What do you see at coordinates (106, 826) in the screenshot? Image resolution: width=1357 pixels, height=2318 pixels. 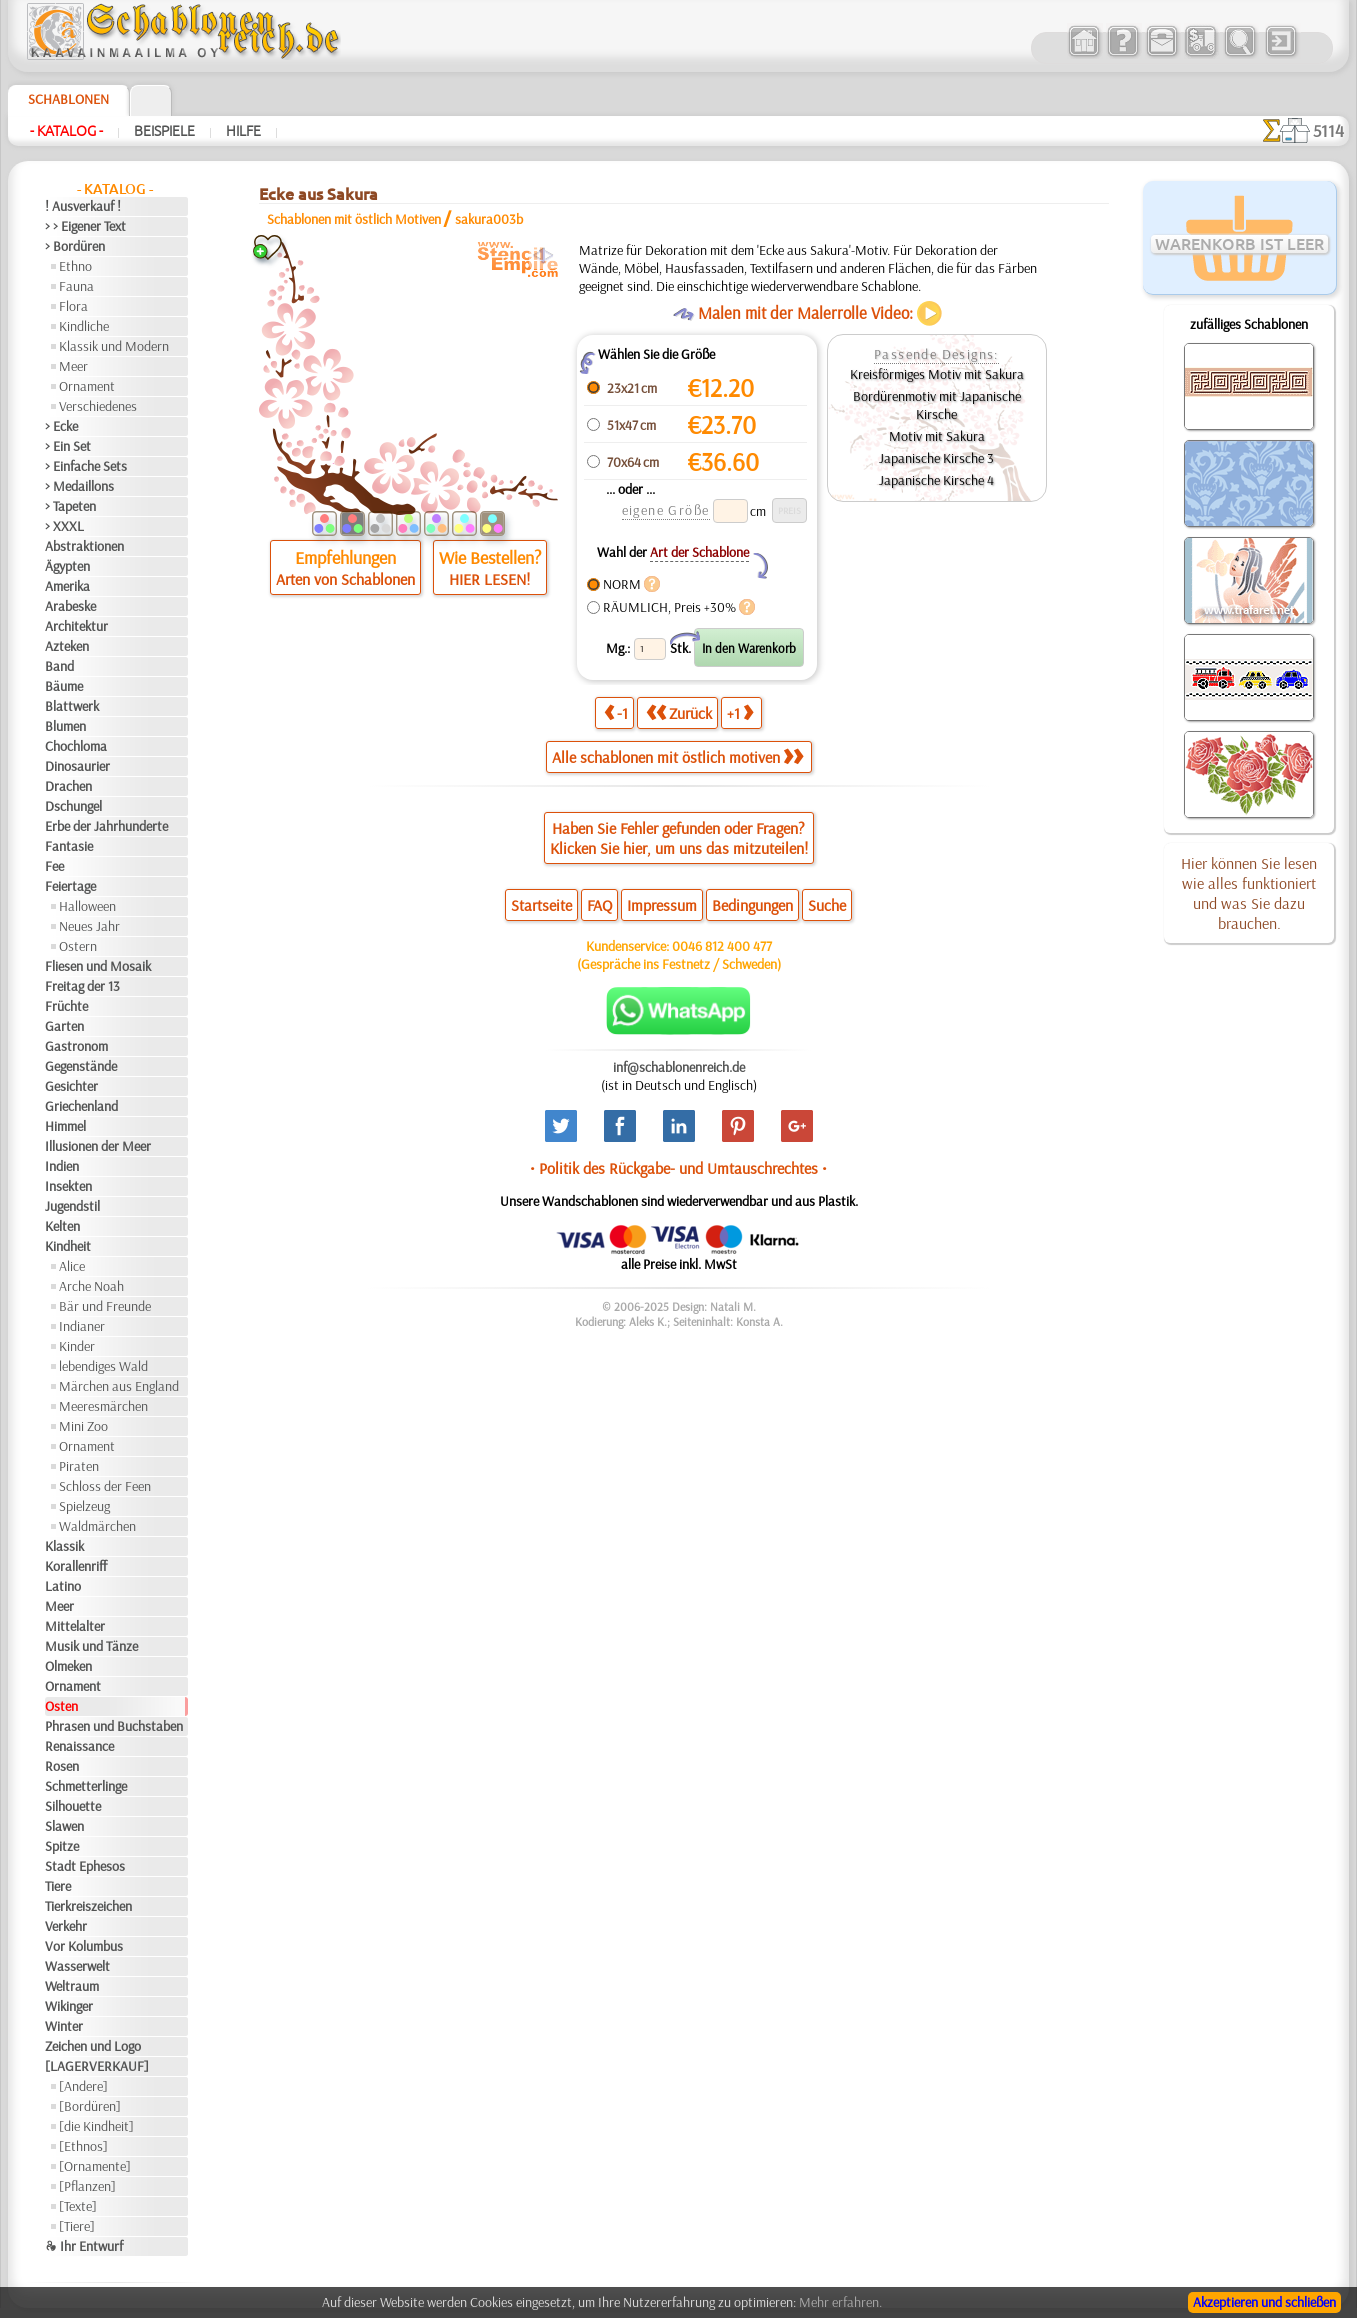 I see `Erbe der Jahrhunderte` at bounding box center [106, 826].